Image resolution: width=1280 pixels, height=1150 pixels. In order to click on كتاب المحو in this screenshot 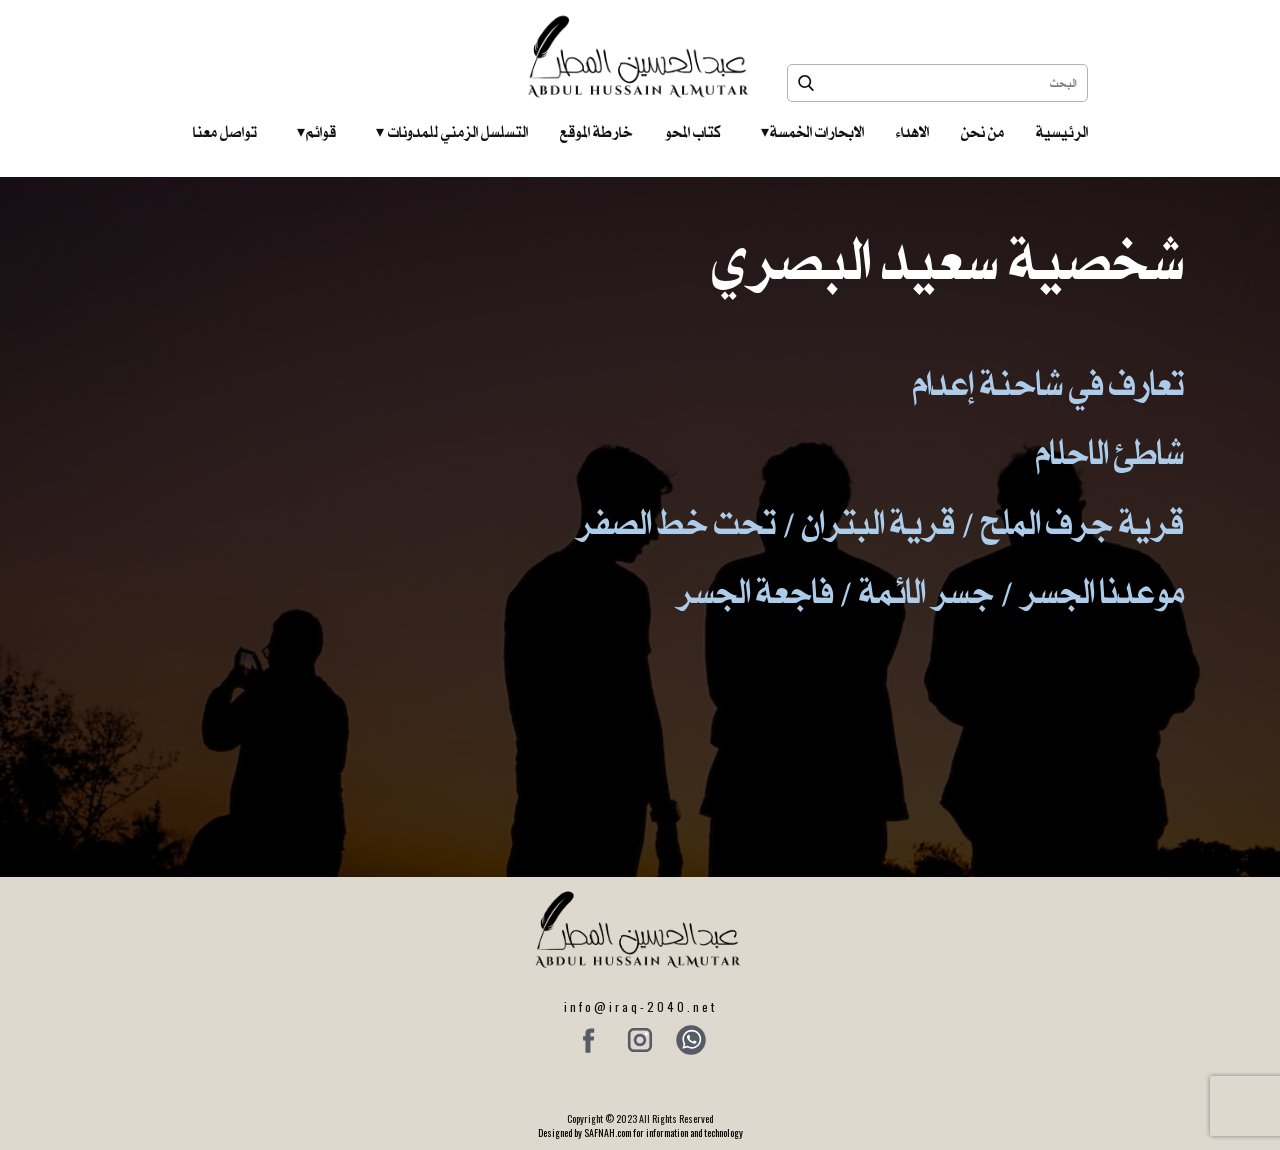, I will do `click(693, 132)`.